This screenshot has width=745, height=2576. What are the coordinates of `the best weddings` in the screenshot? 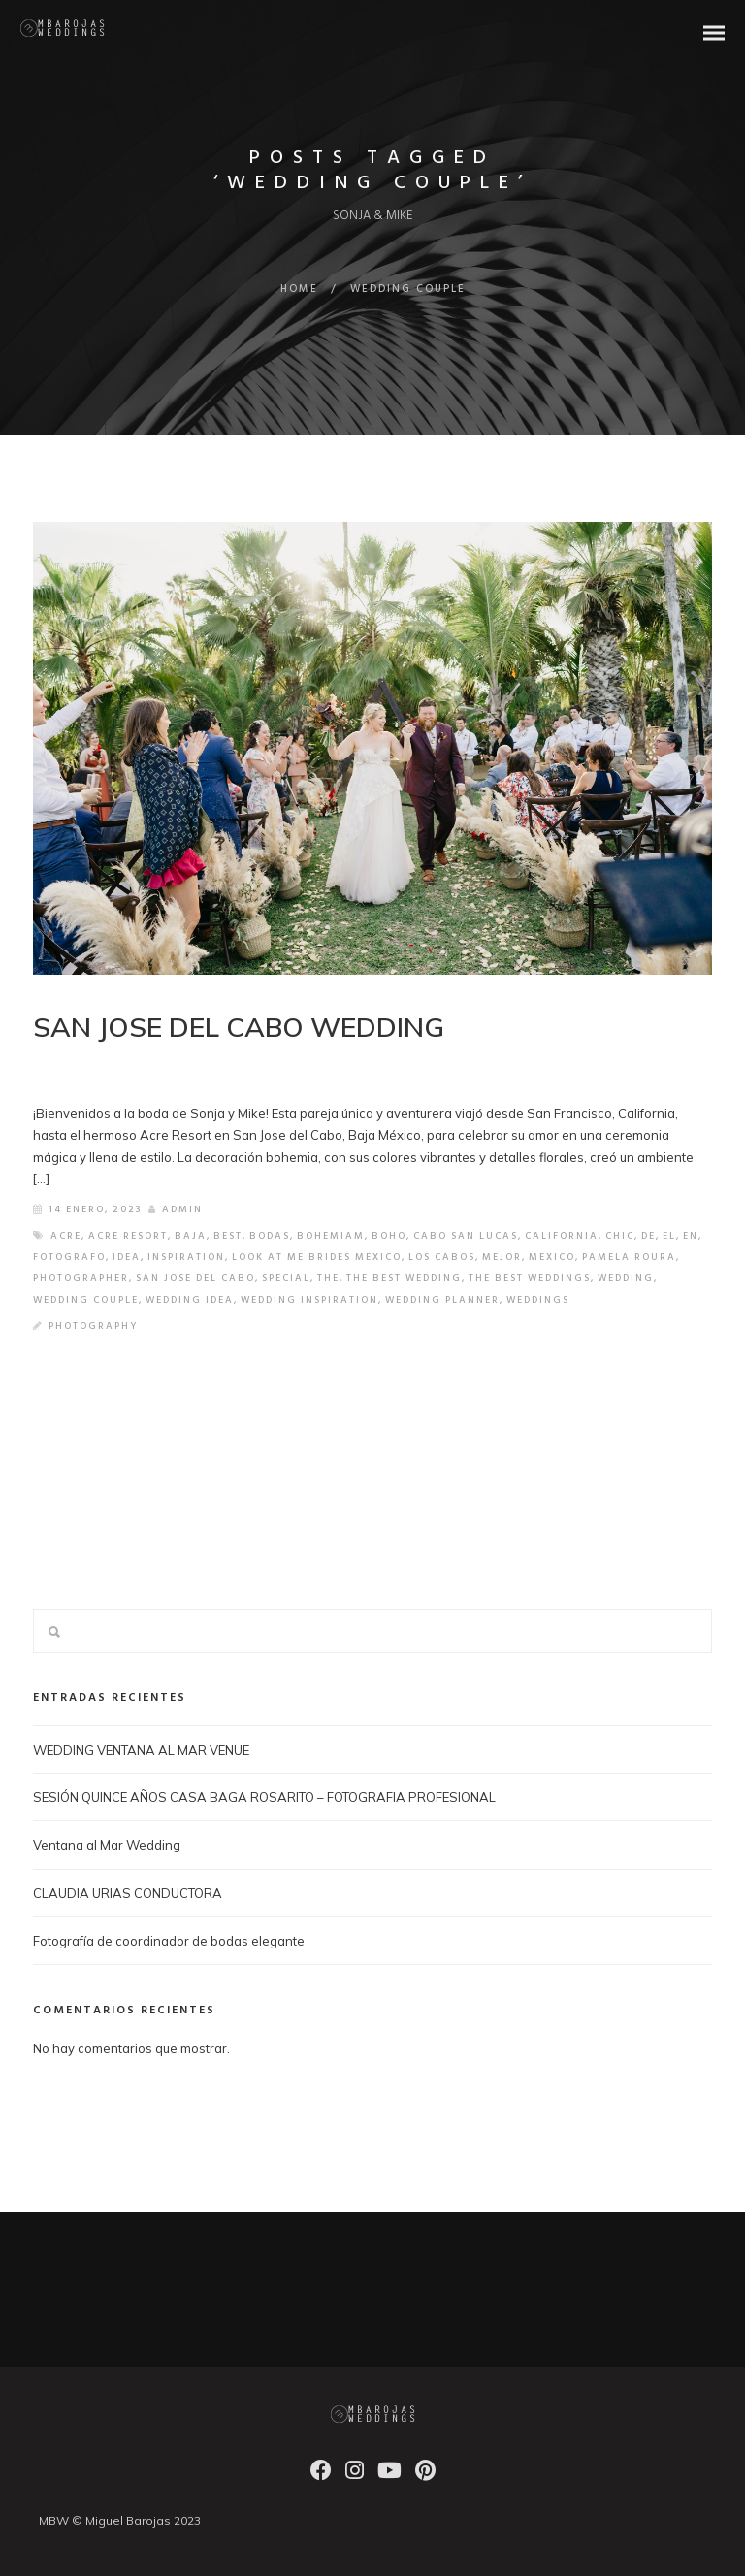 It's located at (530, 1278).